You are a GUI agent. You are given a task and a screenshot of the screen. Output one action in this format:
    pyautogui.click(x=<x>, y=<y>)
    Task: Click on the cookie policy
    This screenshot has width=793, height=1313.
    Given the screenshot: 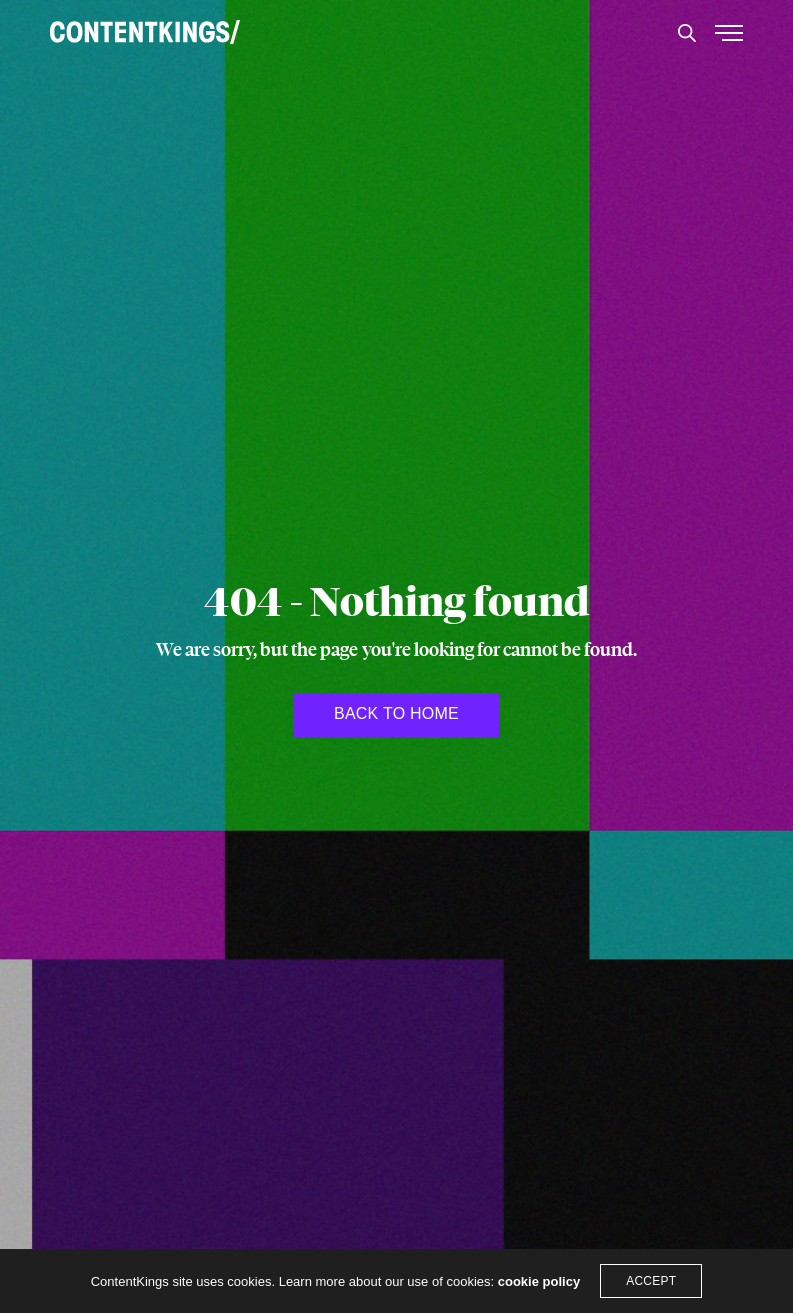 What is the action you would take?
    pyautogui.click(x=539, y=1281)
    